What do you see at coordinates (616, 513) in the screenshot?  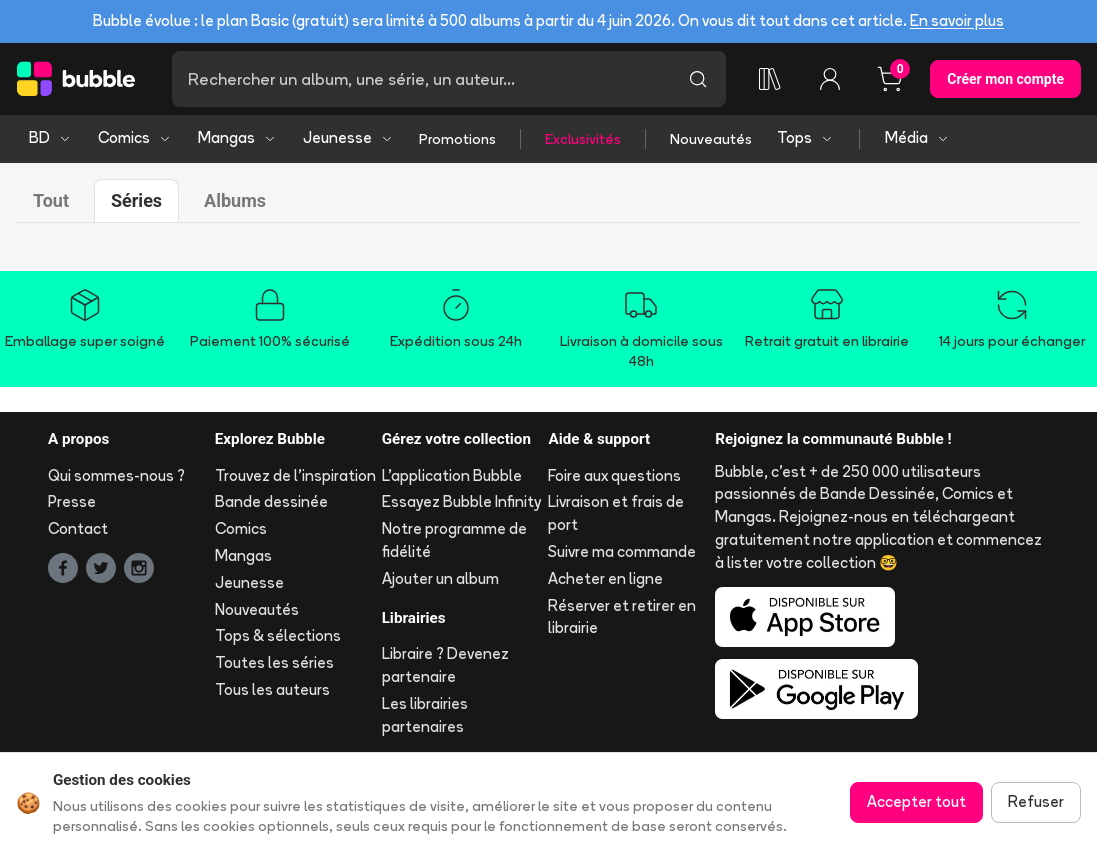 I see `Livraison et frais de port` at bounding box center [616, 513].